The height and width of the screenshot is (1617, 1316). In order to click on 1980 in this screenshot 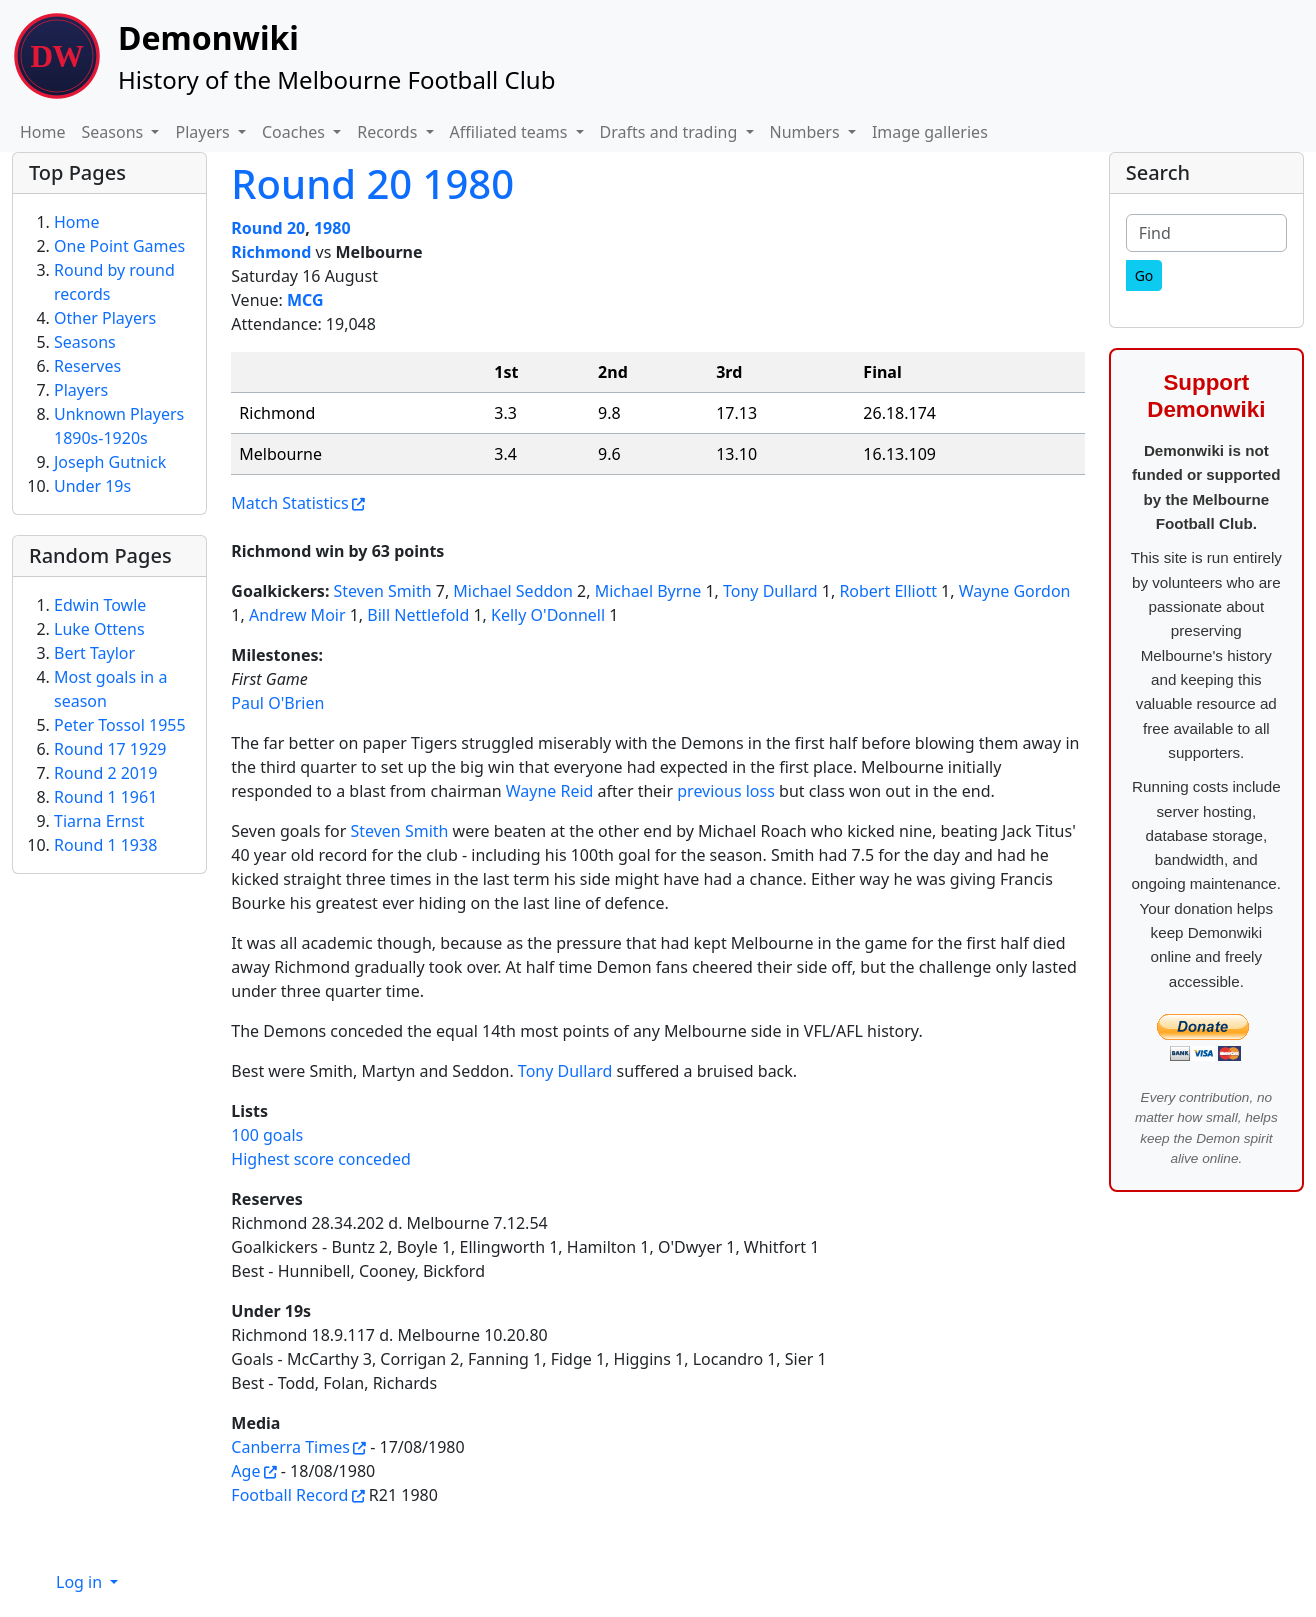, I will do `click(332, 228)`.